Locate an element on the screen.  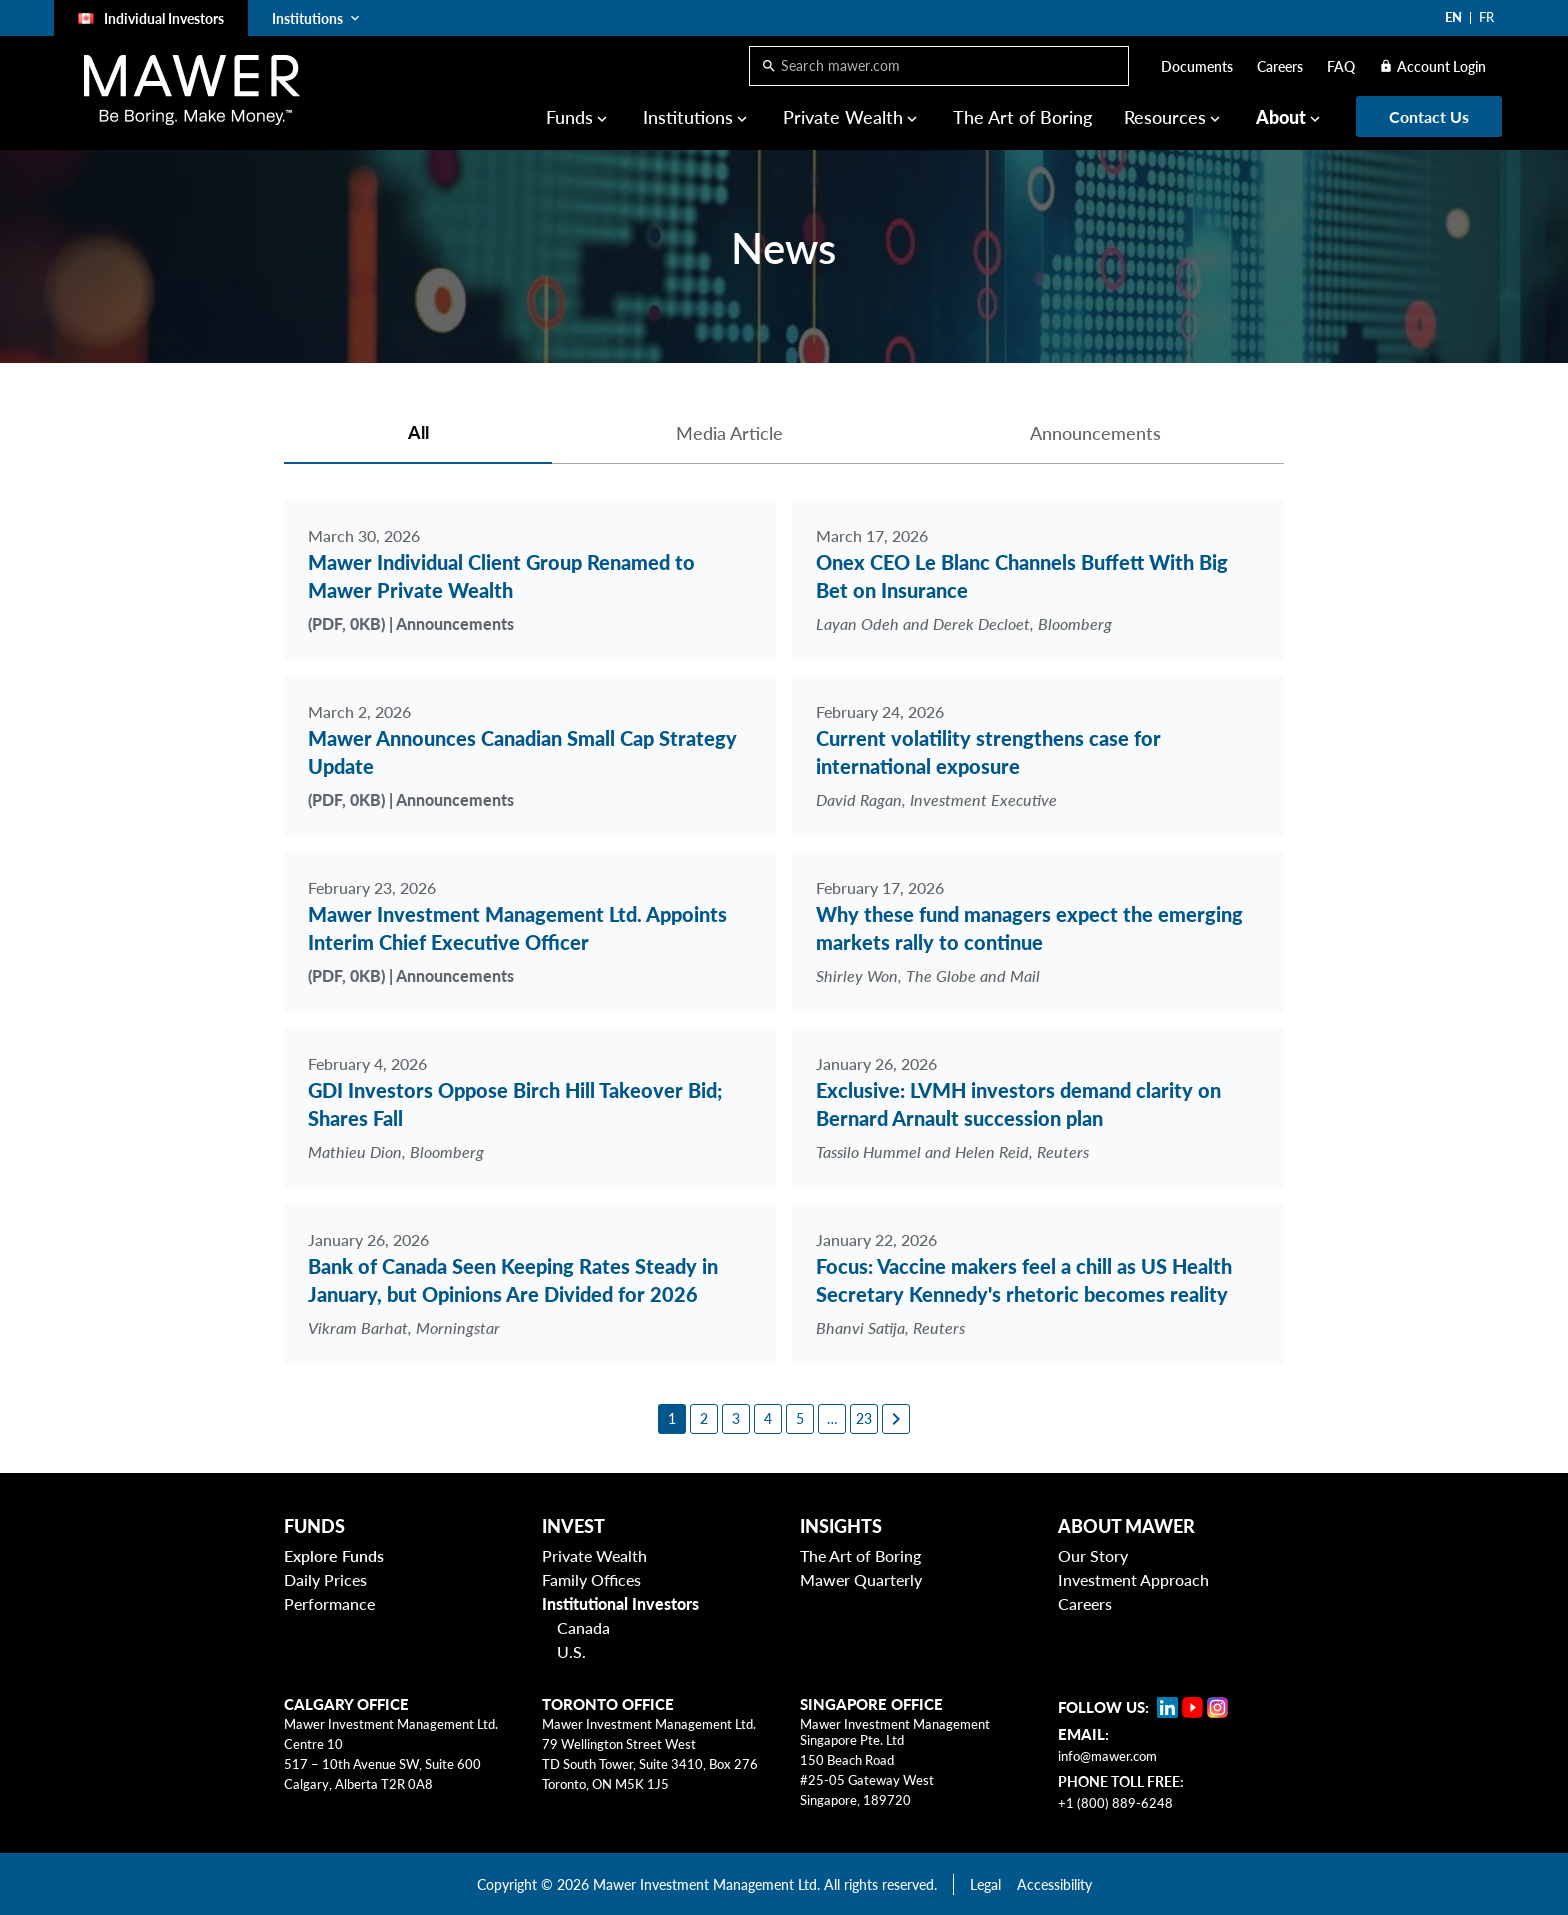
Institutions is located at coordinates (688, 117).